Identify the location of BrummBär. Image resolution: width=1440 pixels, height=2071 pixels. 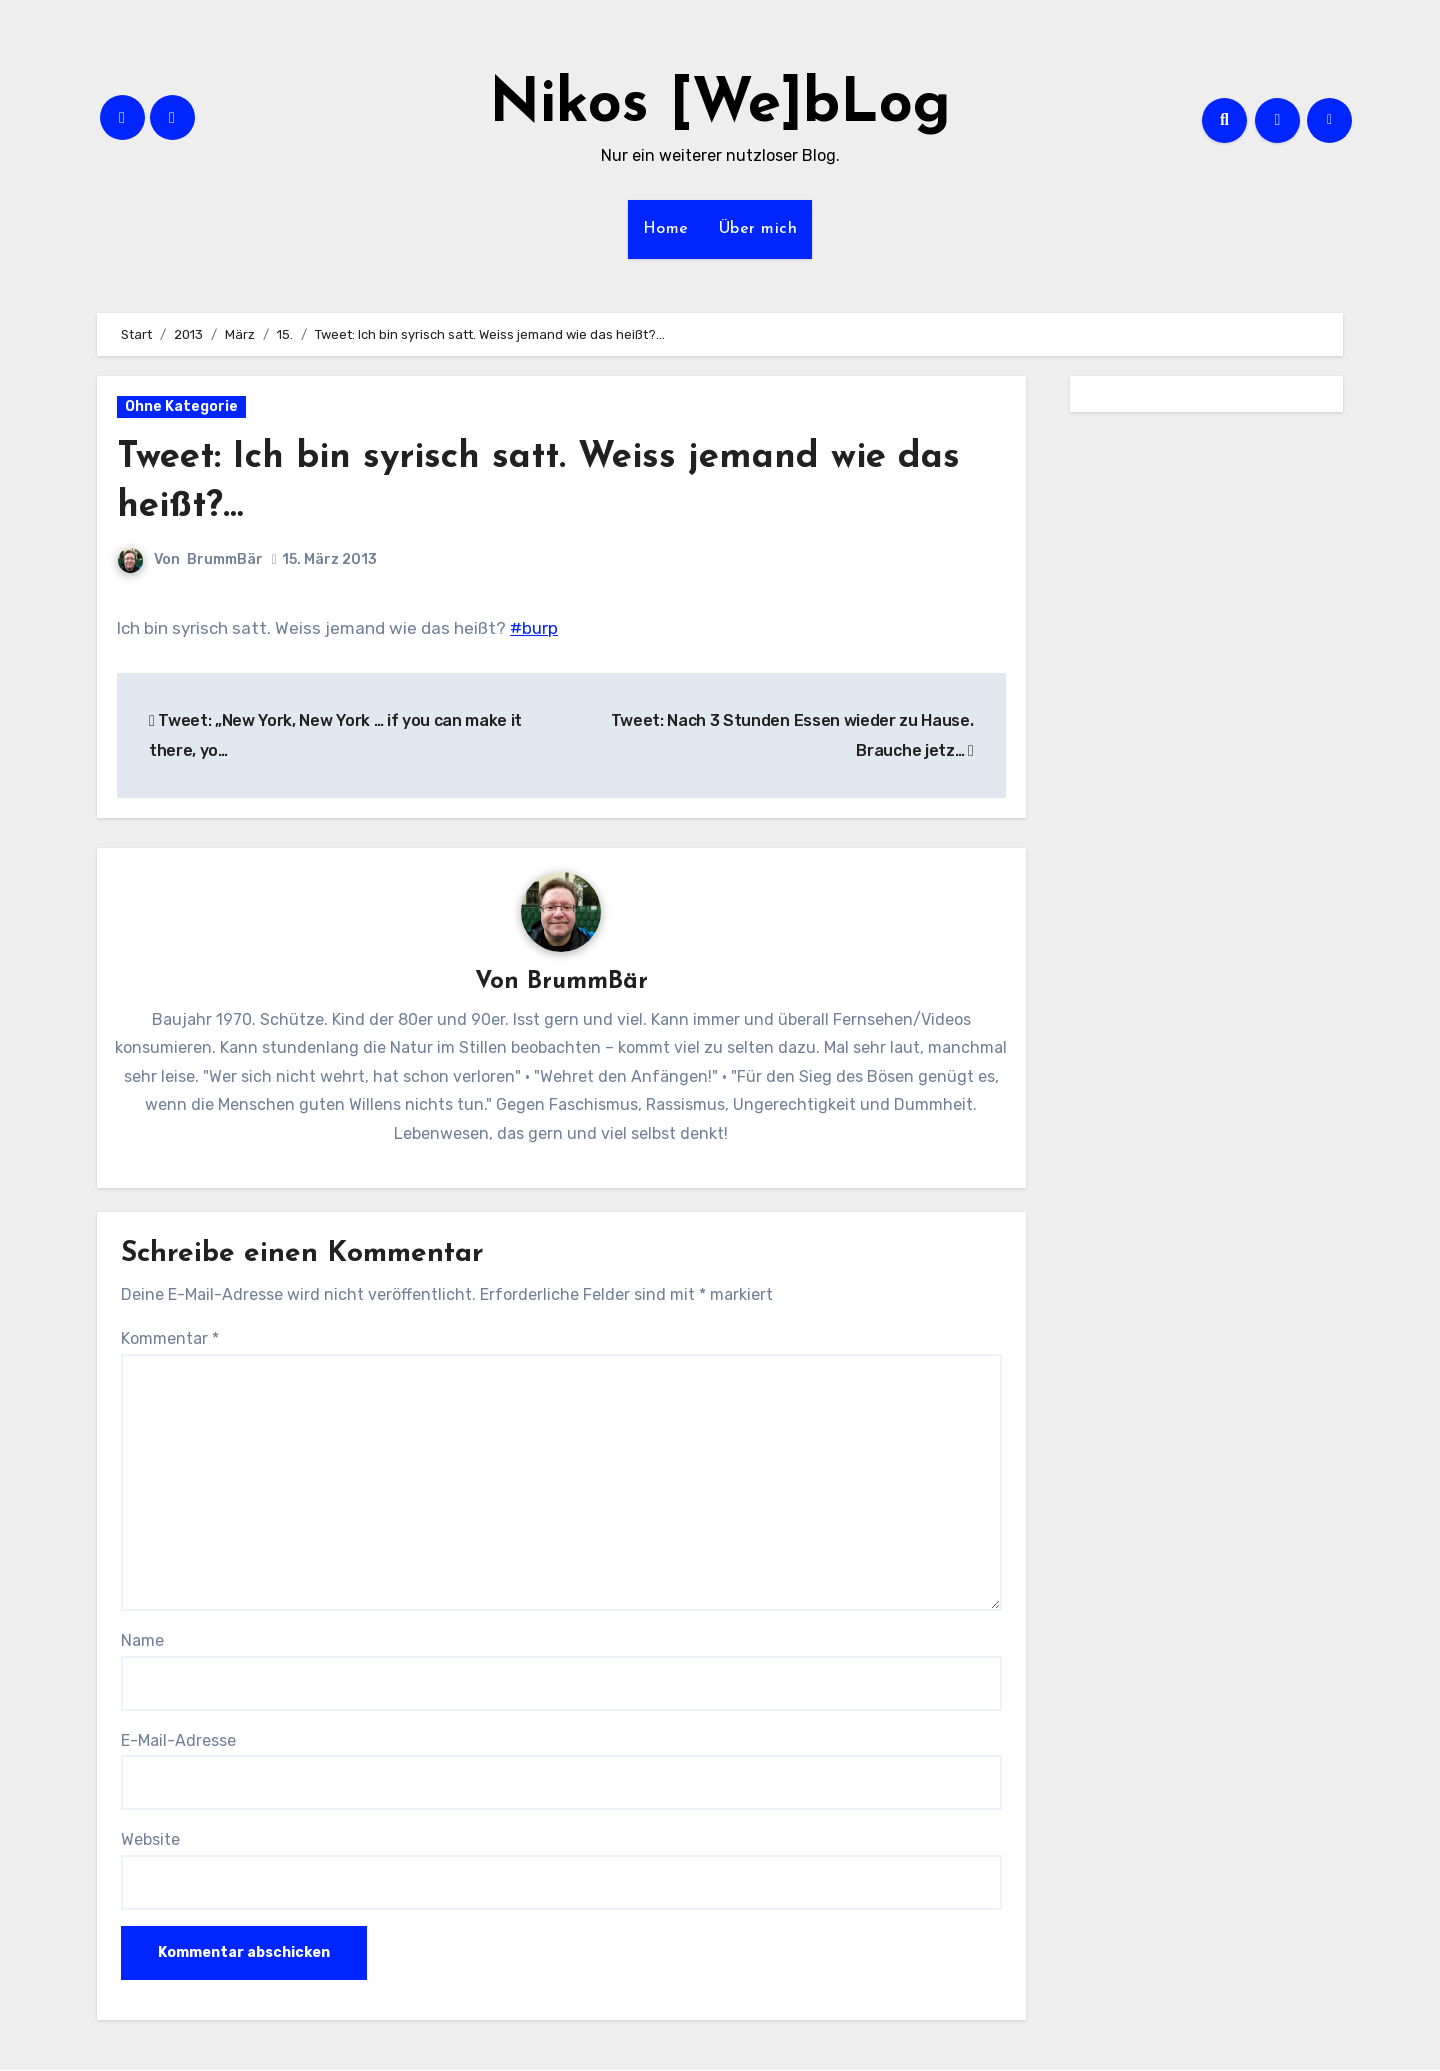
(225, 559).